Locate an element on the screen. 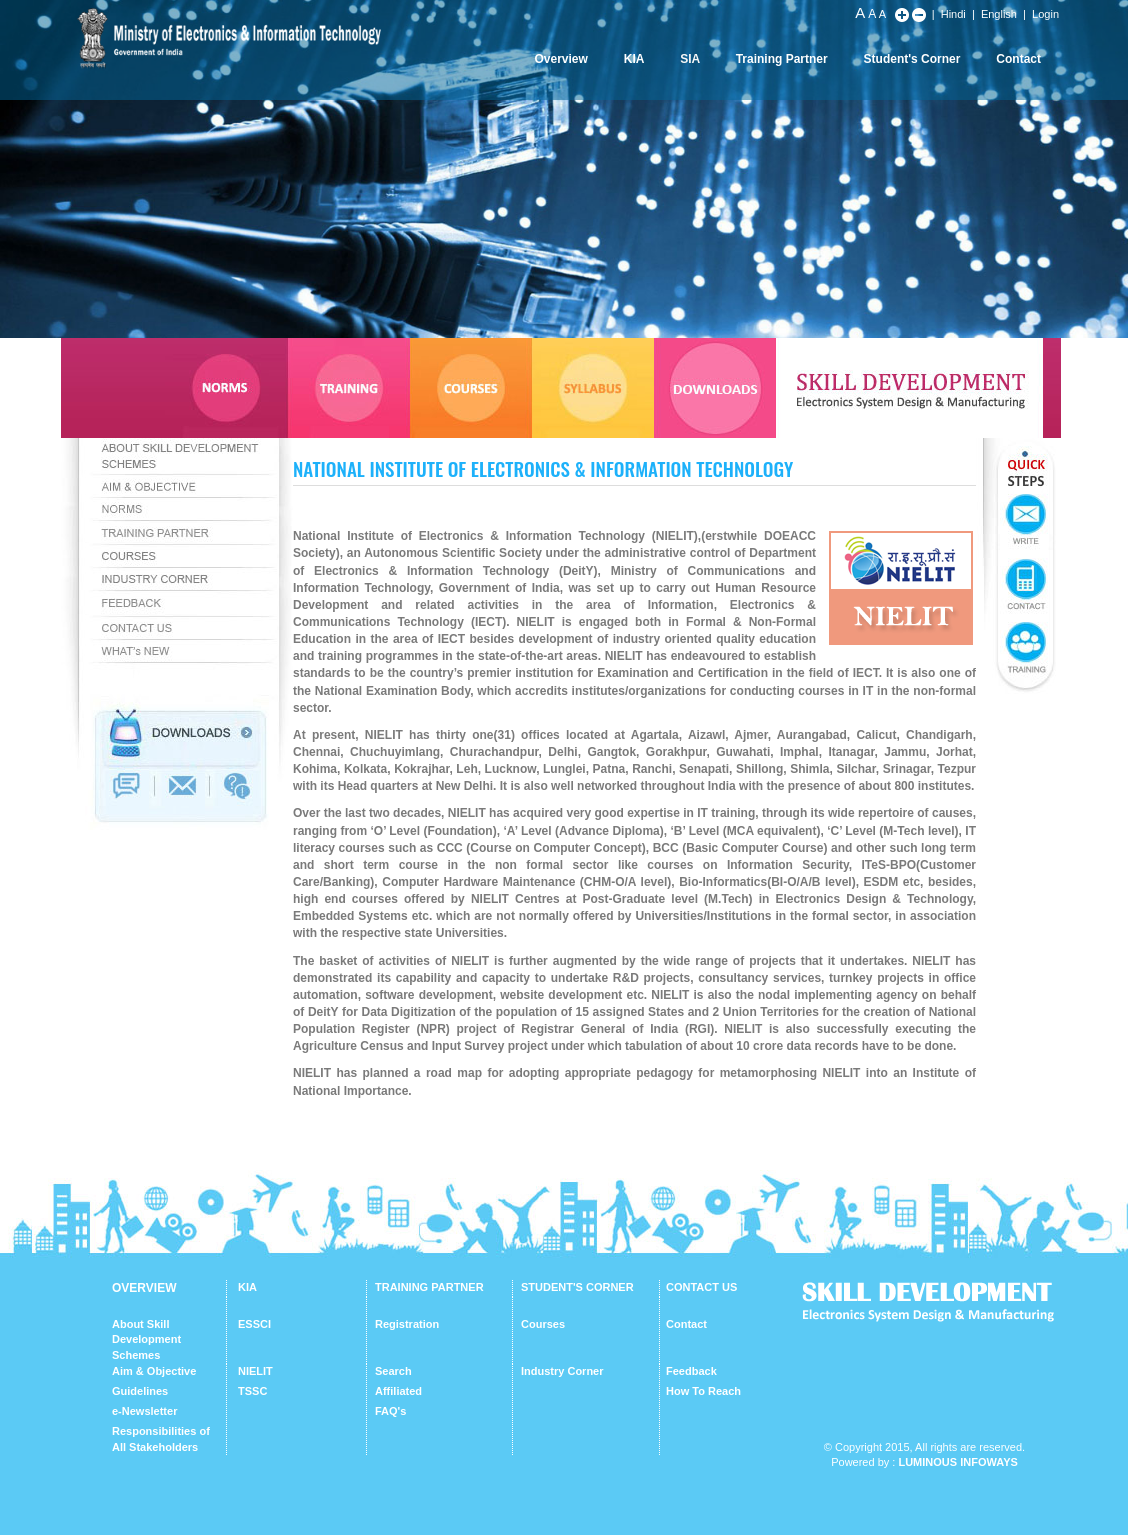 The height and width of the screenshot is (1535, 1128). Contact is located at coordinates (1018, 59).